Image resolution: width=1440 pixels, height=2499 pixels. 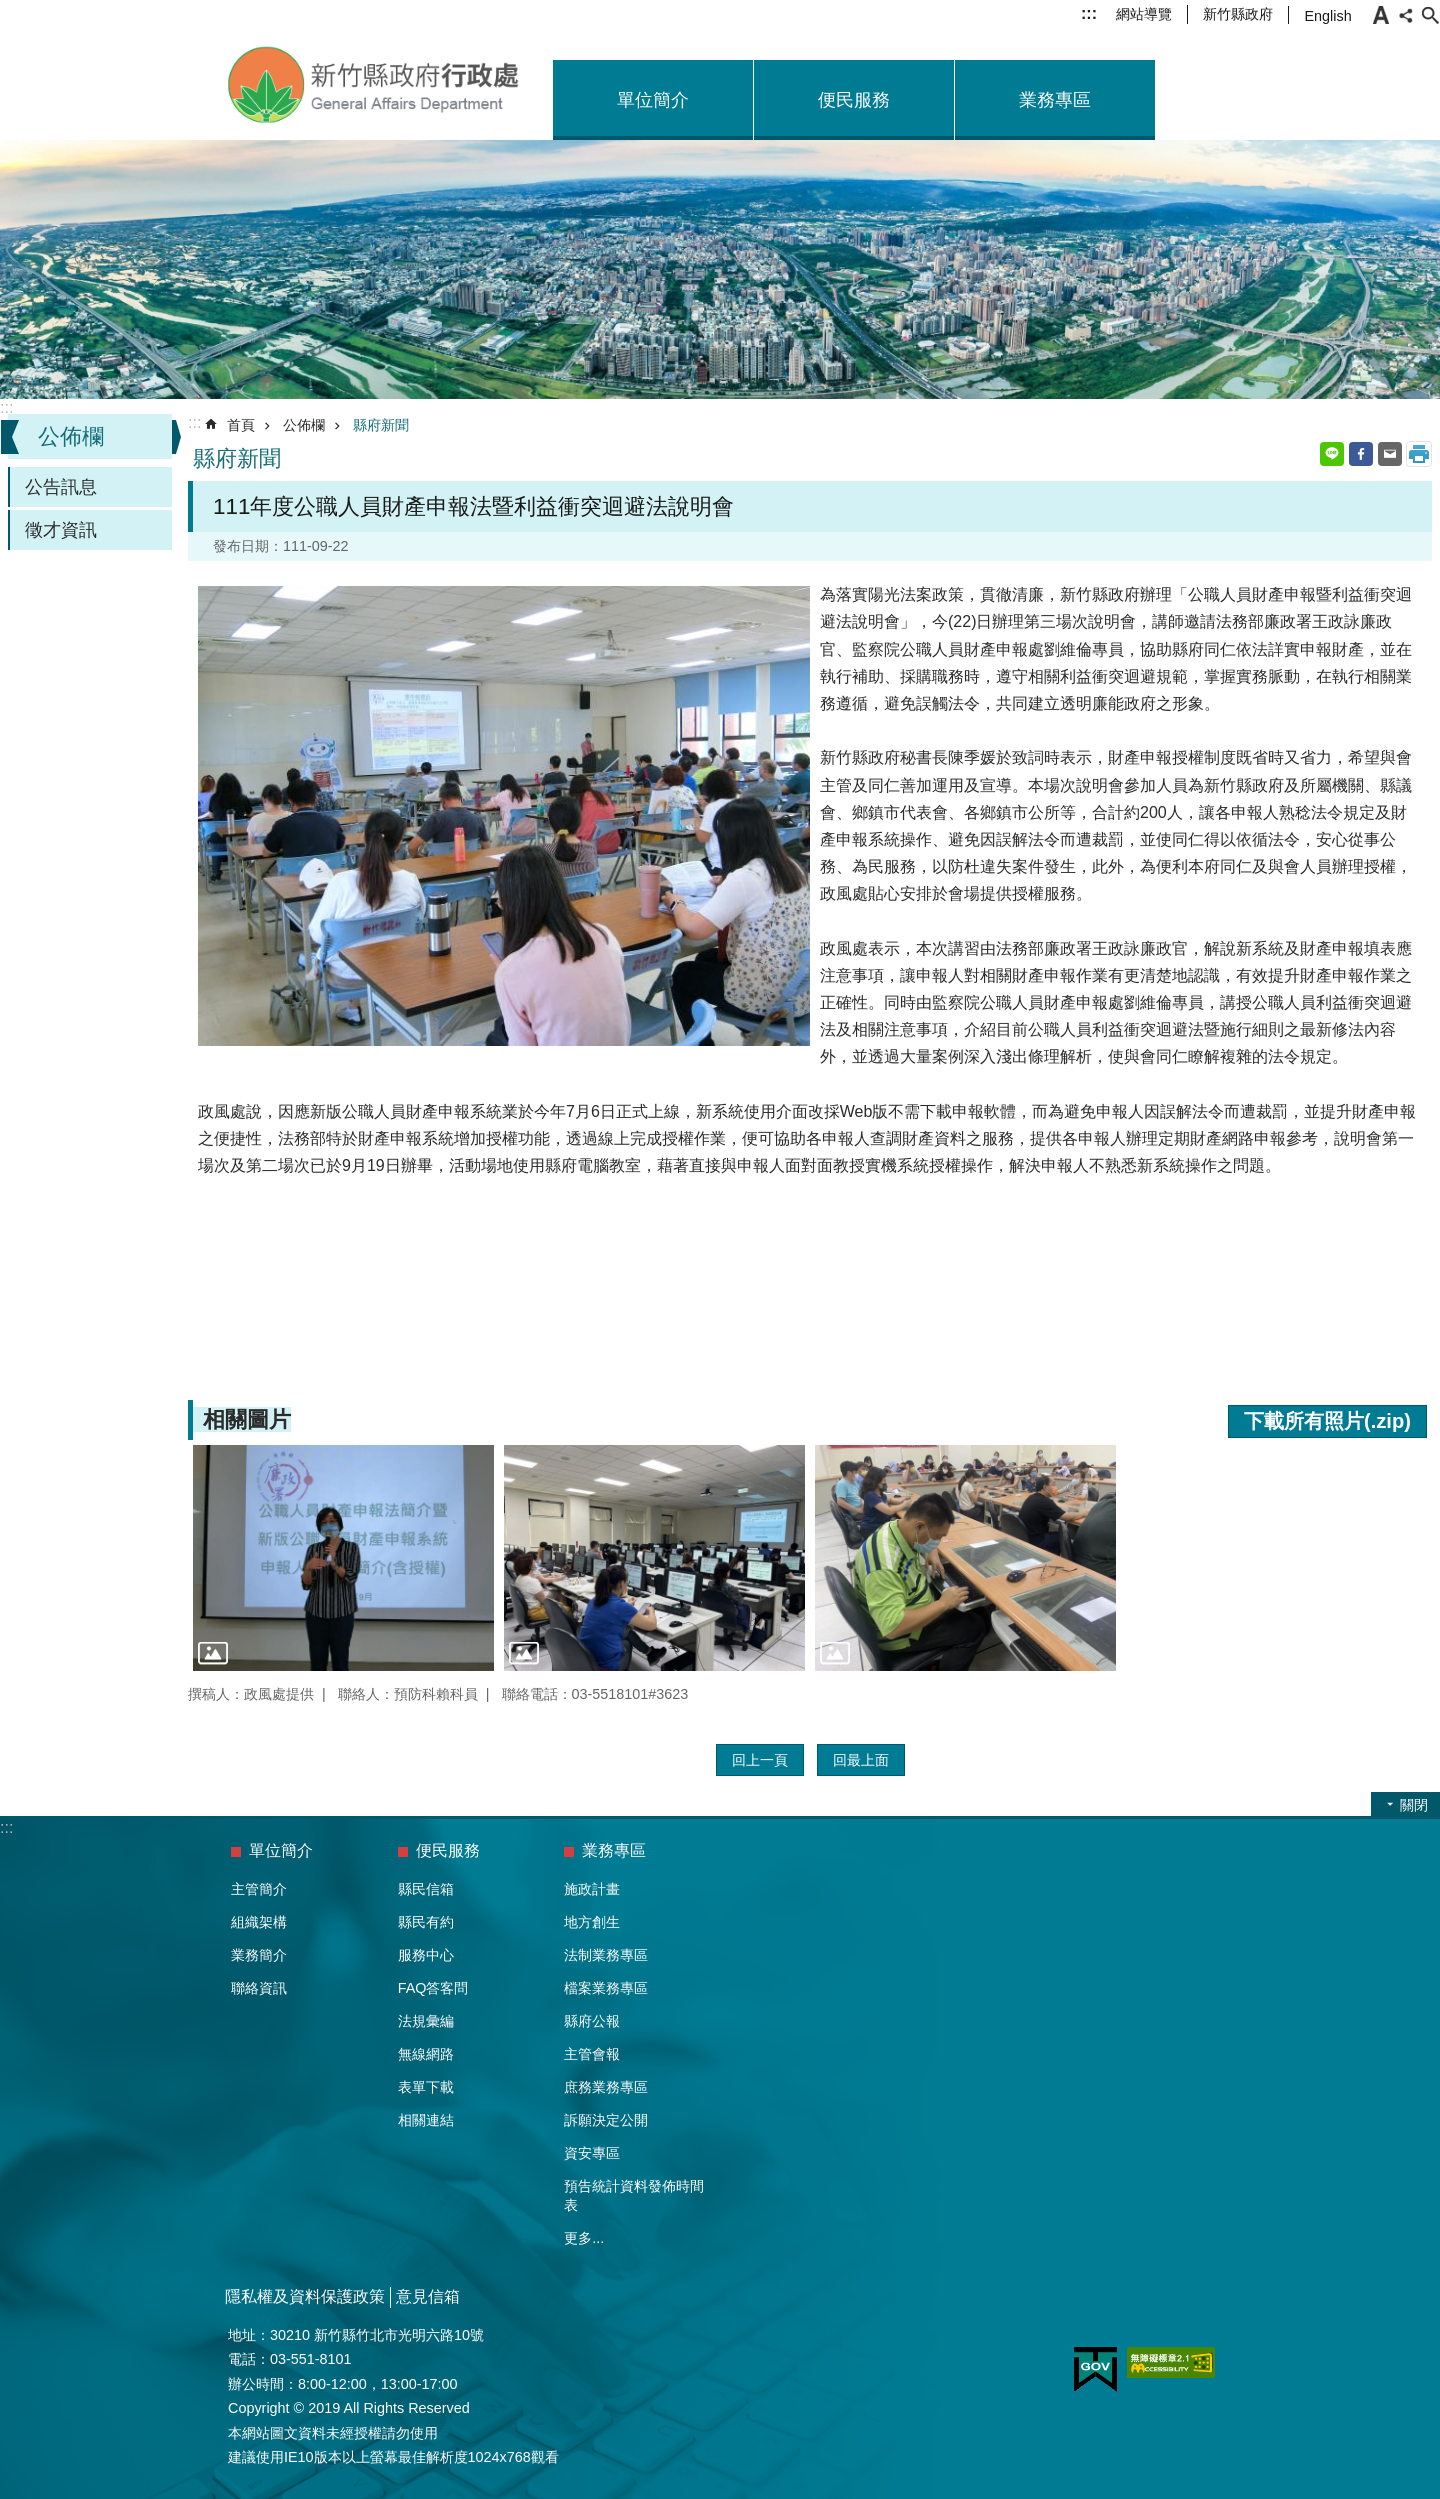 What do you see at coordinates (61, 530) in the screenshot?
I see `徵才資訊` at bounding box center [61, 530].